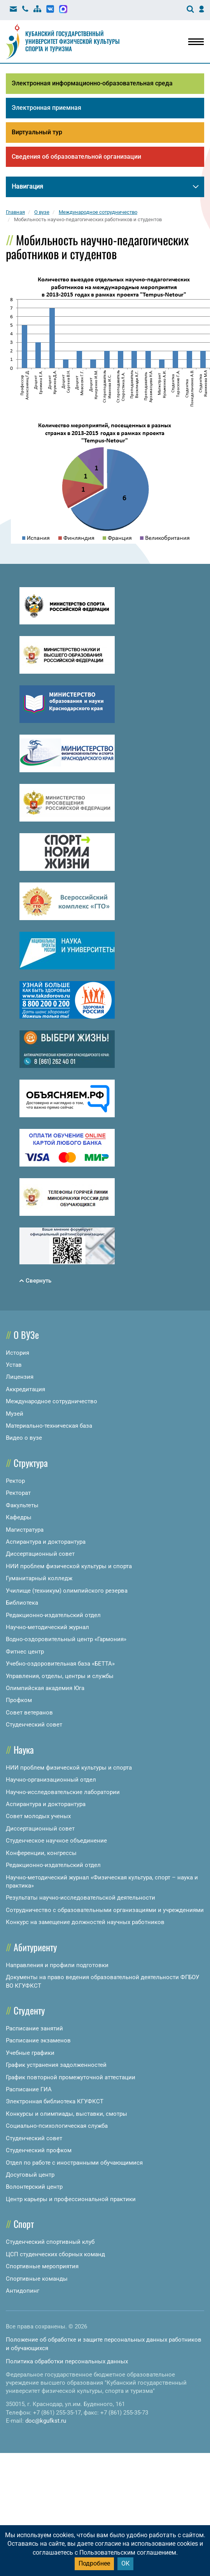 The image size is (210, 2576). Describe the element at coordinates (66, 1641) in the screenshot. I see `Водно-оздоровительный центр «Гармония»` at that location.